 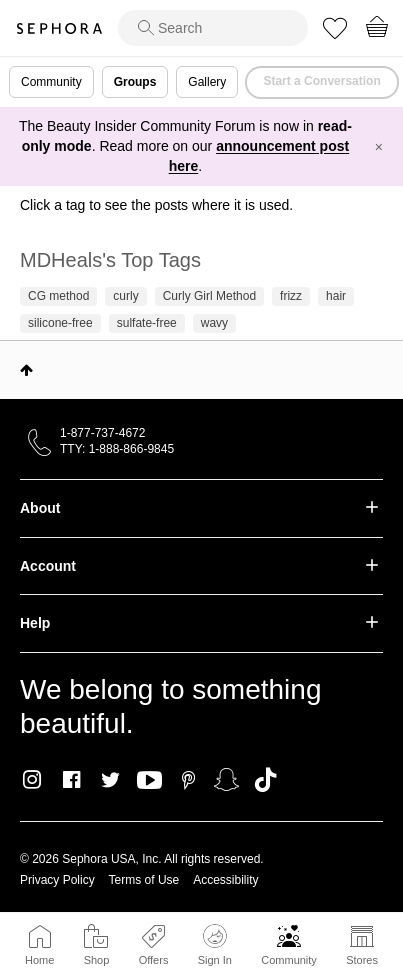 What do you see at coordinates (147, 323) in the screenshot?
I see `sulfate-free` at bounding box center [147, 323].